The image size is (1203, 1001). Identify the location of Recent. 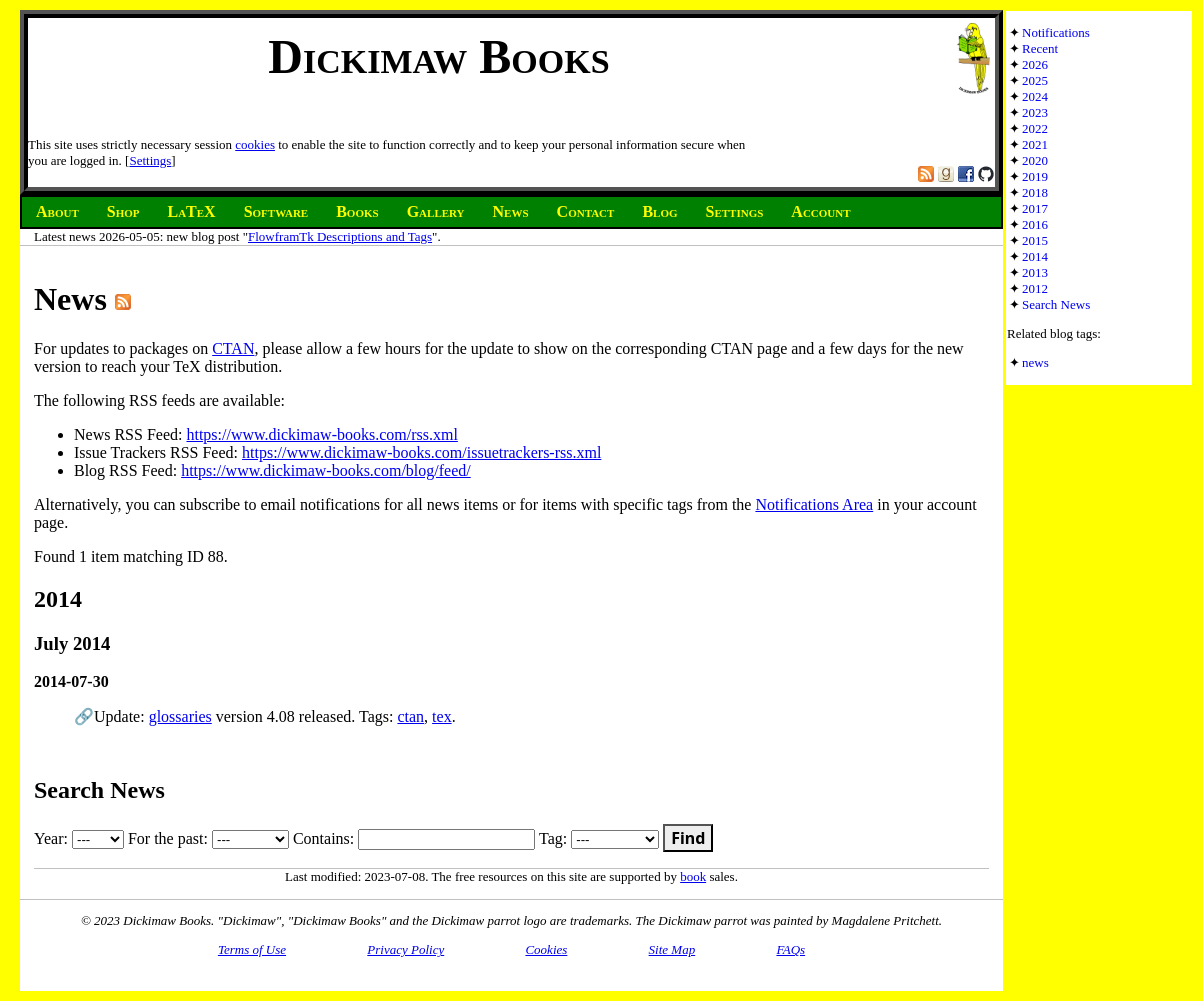
(1040, 48).